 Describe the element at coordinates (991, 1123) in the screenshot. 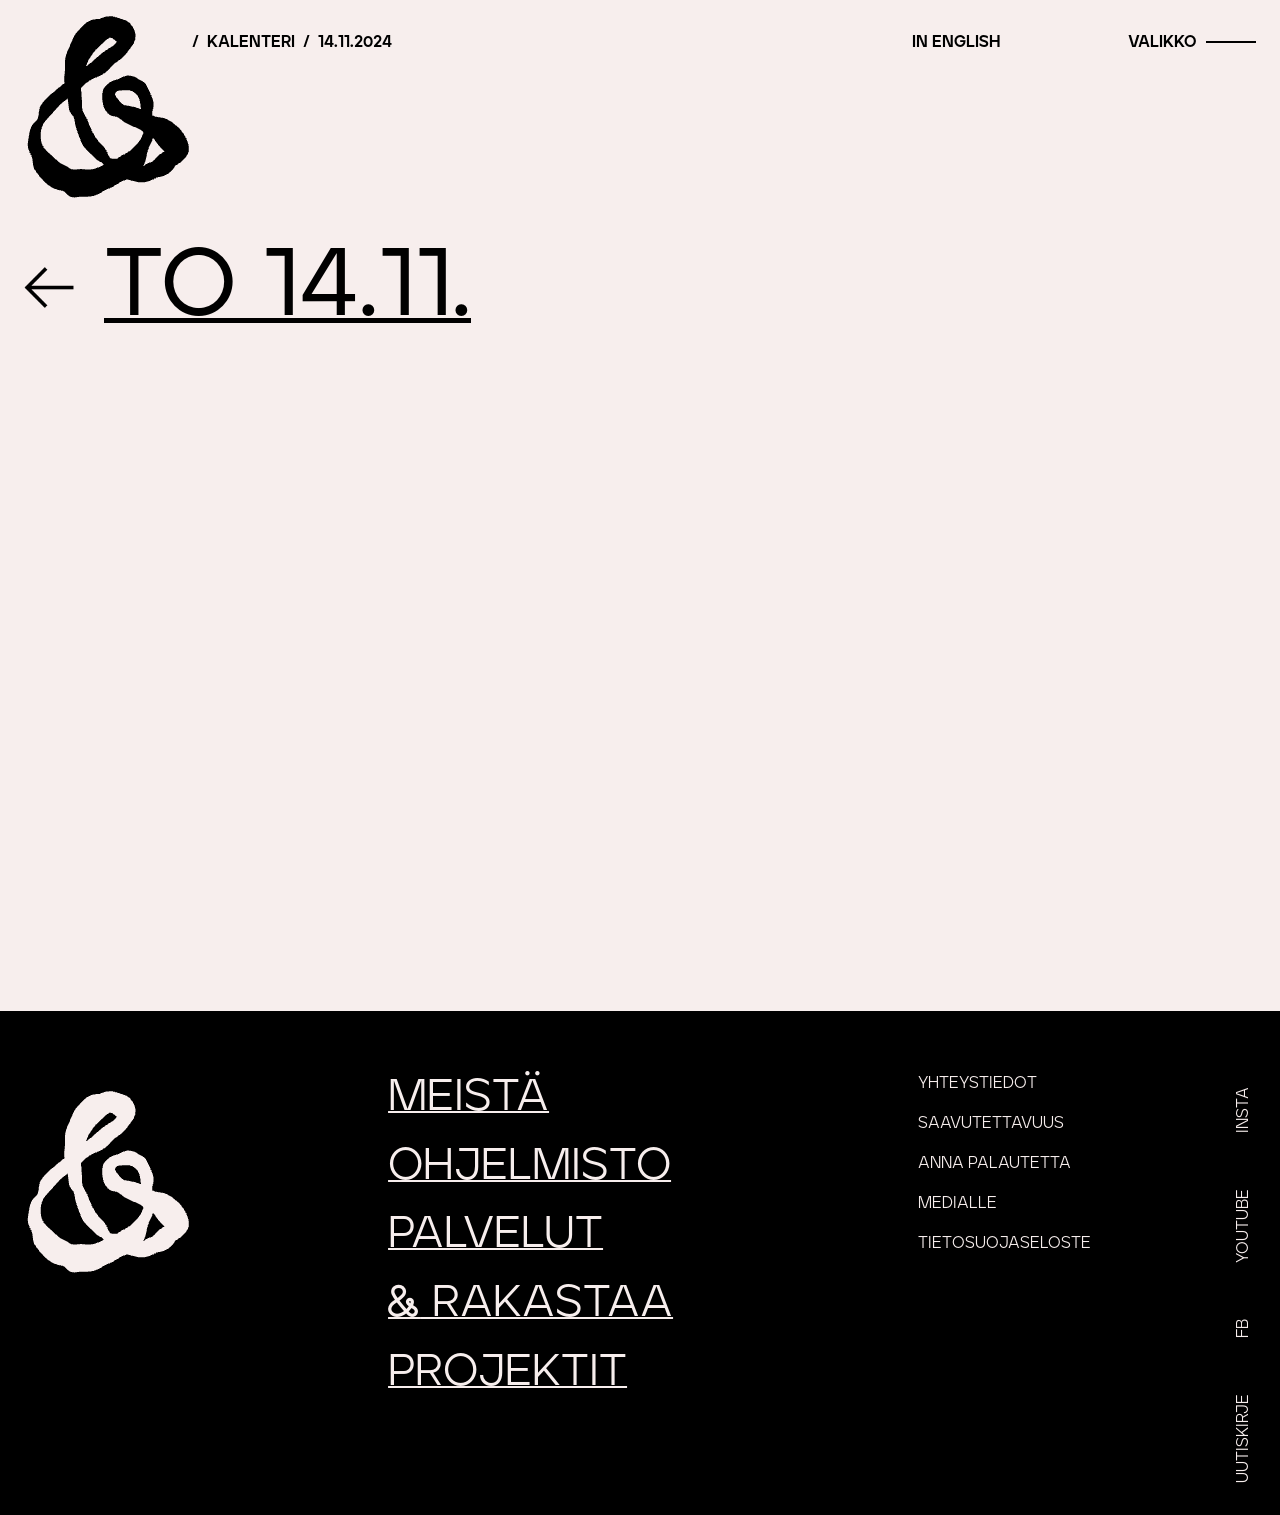

I see `Saavutettavuus` at that location.